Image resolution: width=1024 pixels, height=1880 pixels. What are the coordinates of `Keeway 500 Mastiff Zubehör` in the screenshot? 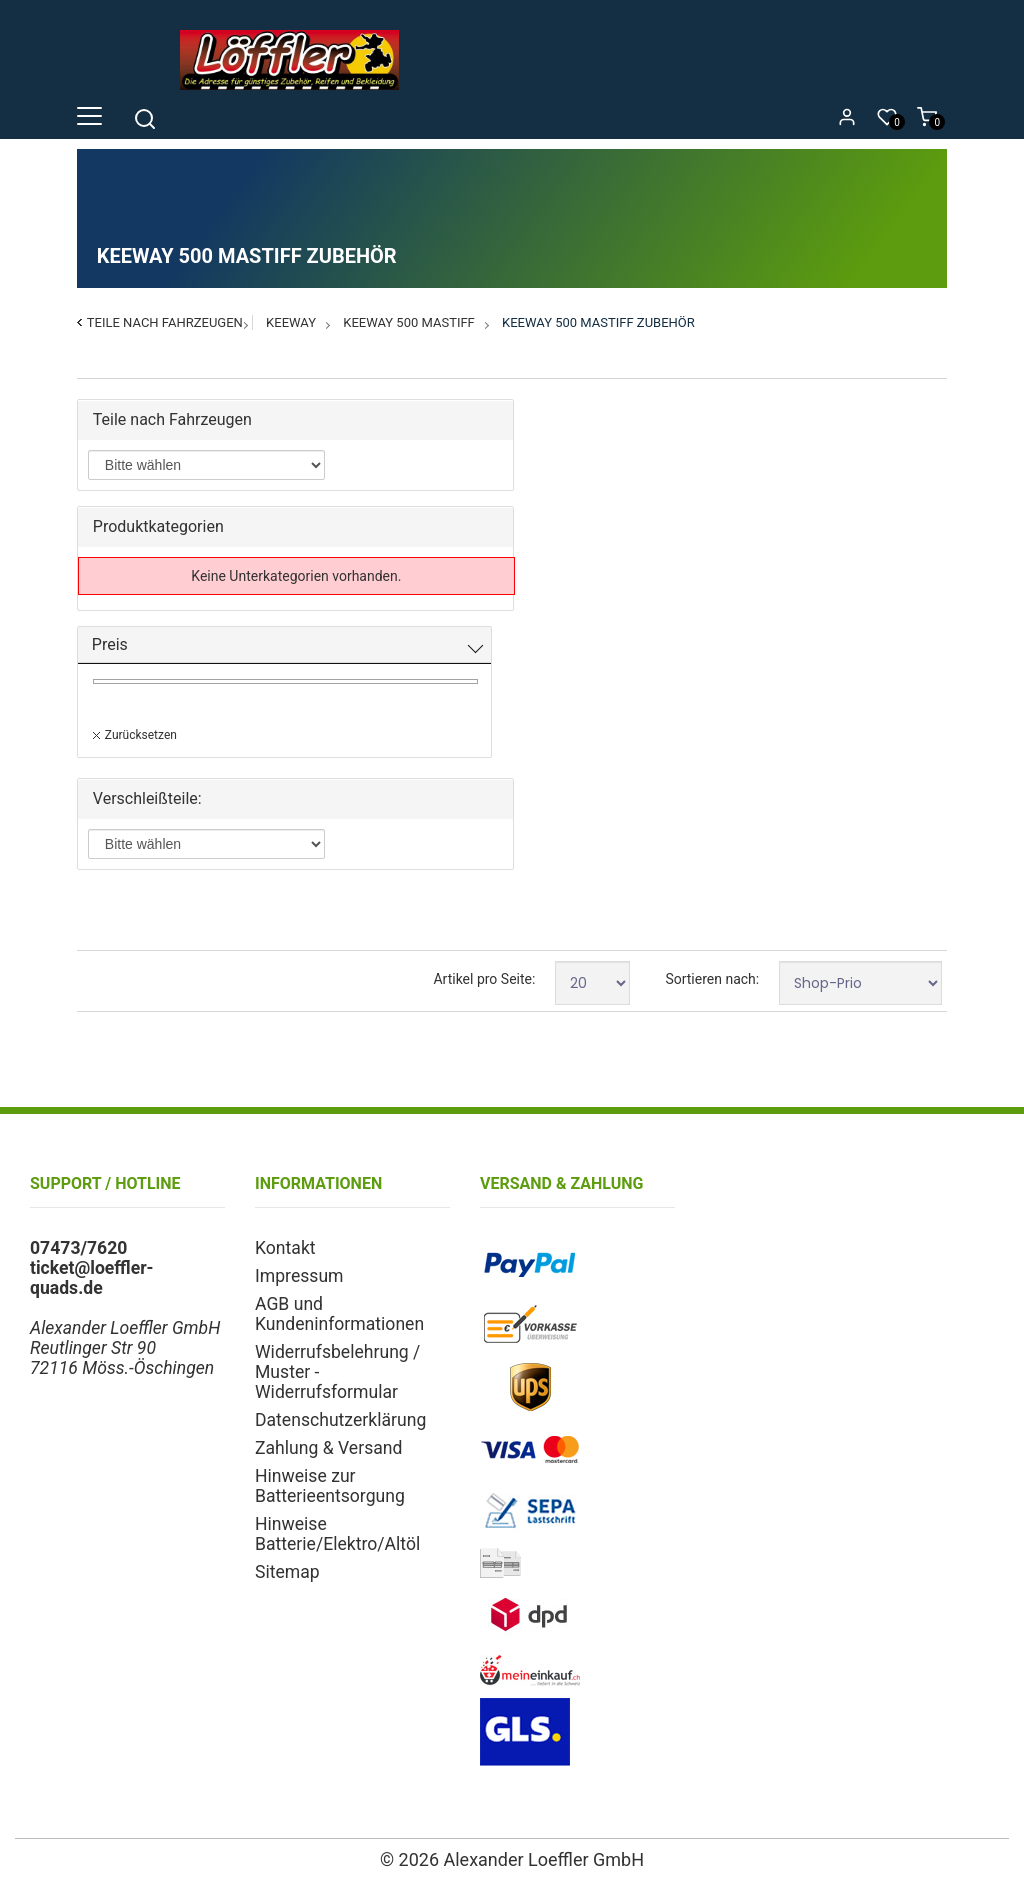 It's located at (598, 322).